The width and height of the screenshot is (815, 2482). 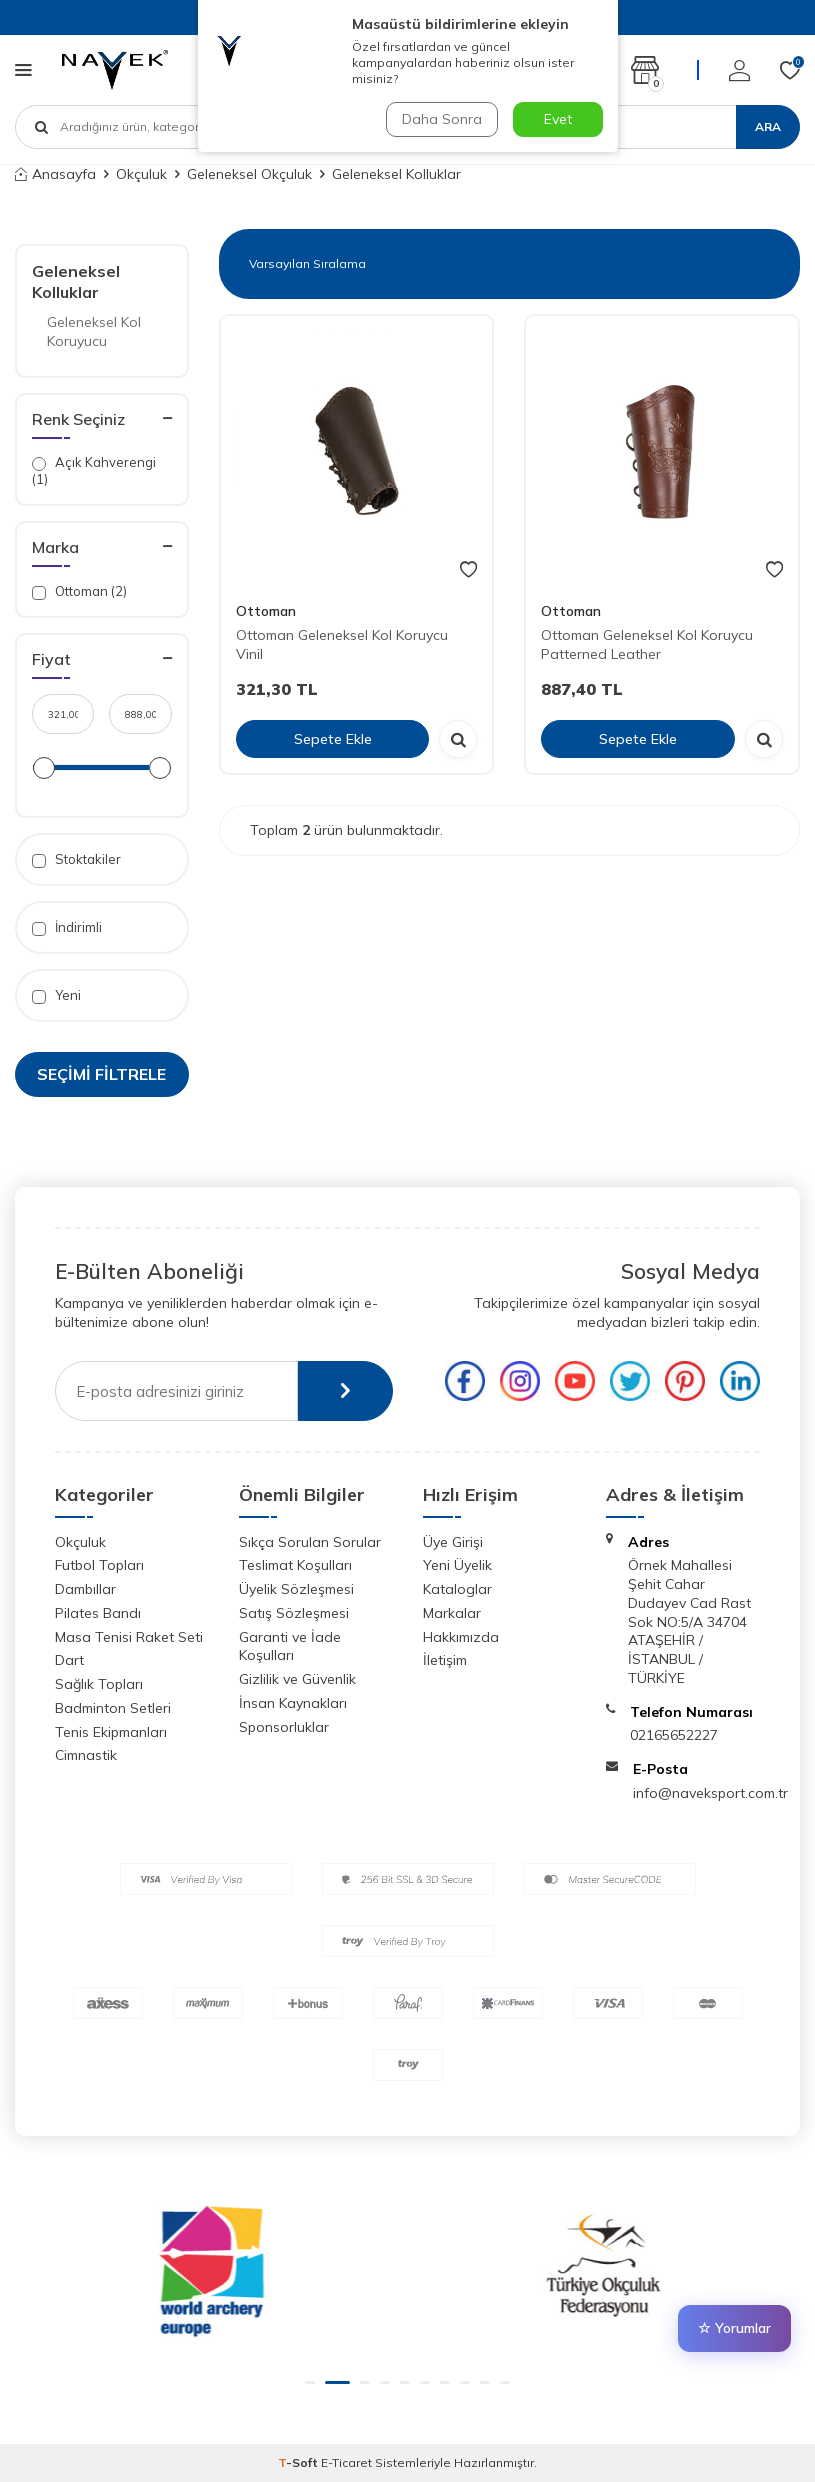 What do you see at coordinates (113, 1708) in the screenshot?
I see `Badminton Setleri` at bounding box center [113, 1708].